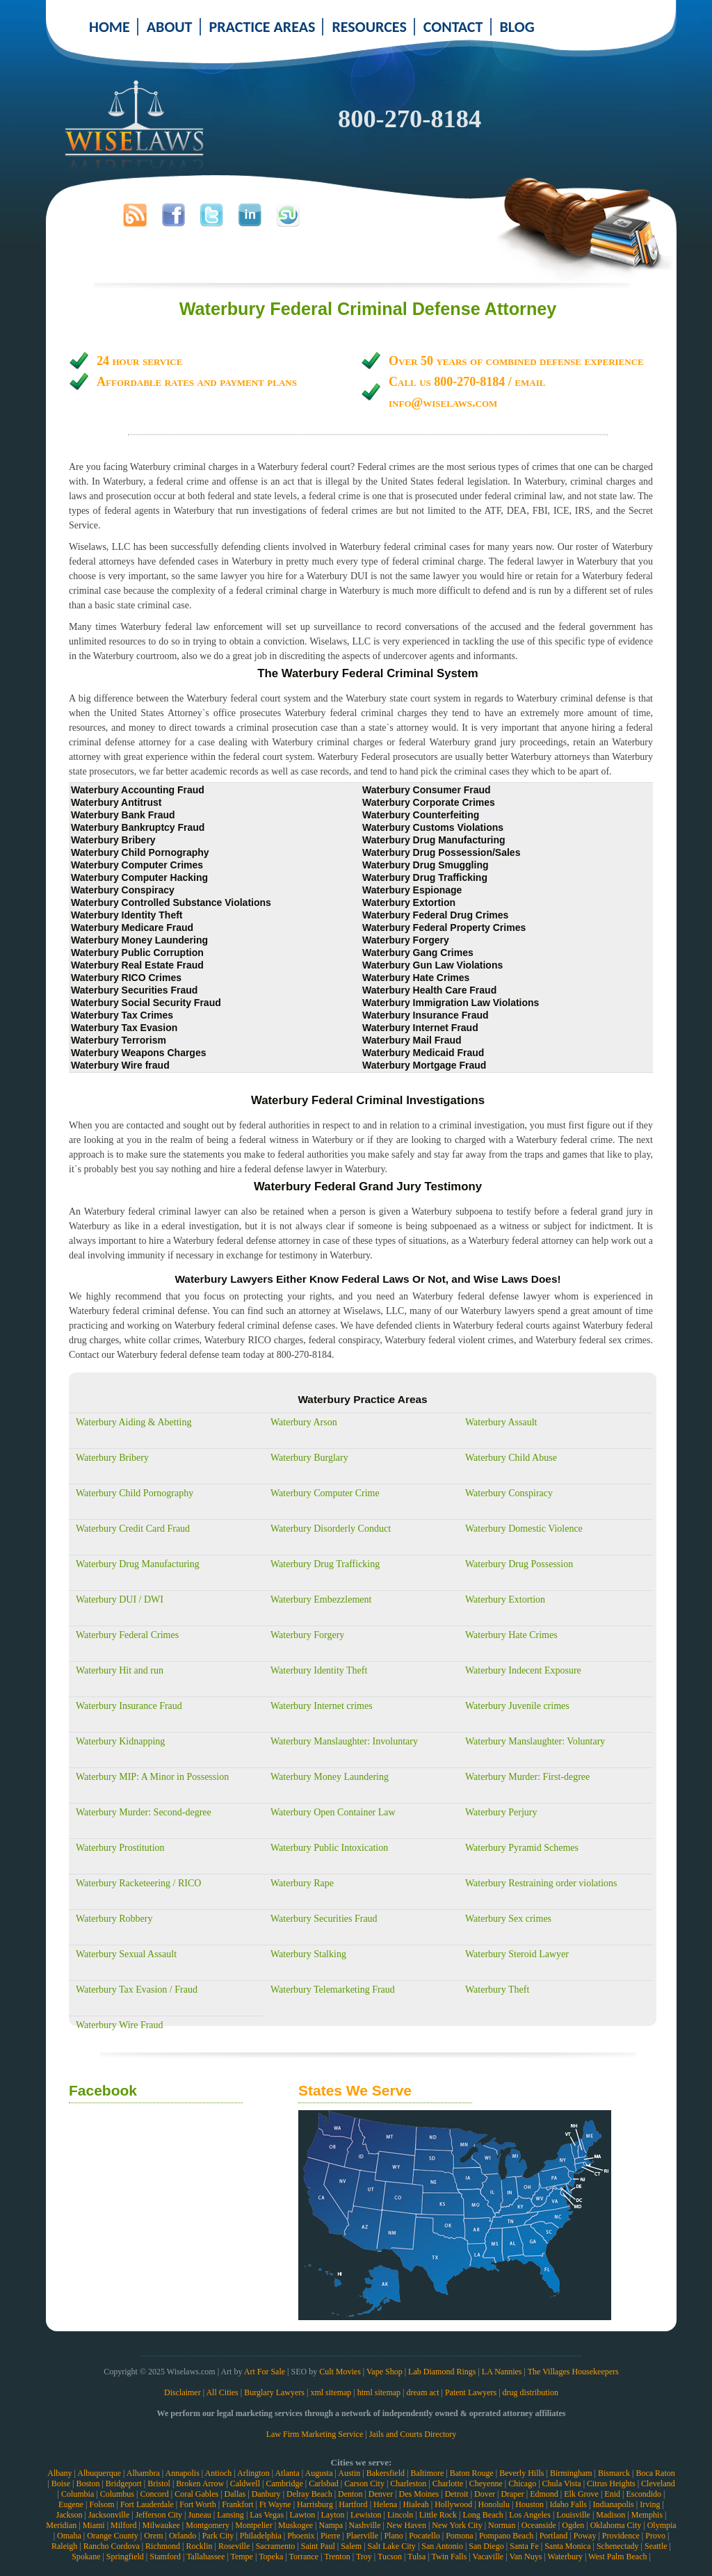 This screenshot has width=712, height=2576. I want to click on Pomona, so click(459, 2536).